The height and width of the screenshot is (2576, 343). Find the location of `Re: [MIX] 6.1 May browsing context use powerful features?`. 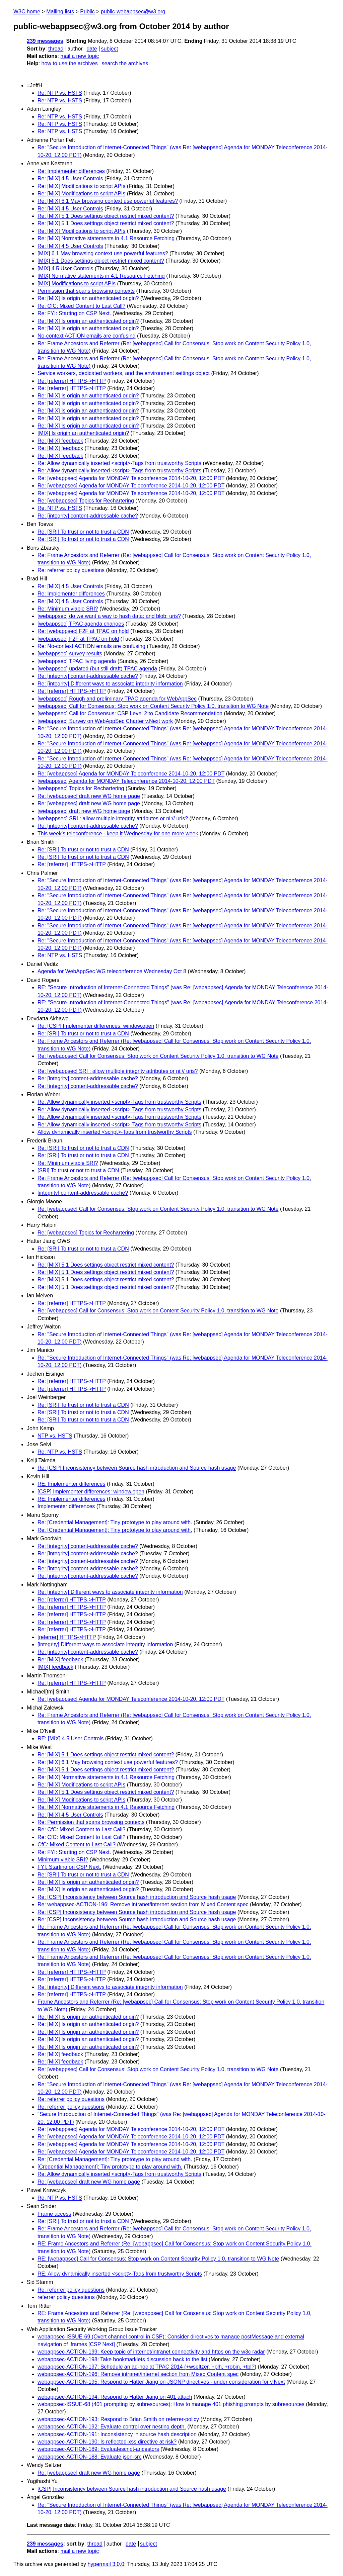

Re: [MIX] 6.1 May browsing context use powerful features? is located at coordinates (108, 201).